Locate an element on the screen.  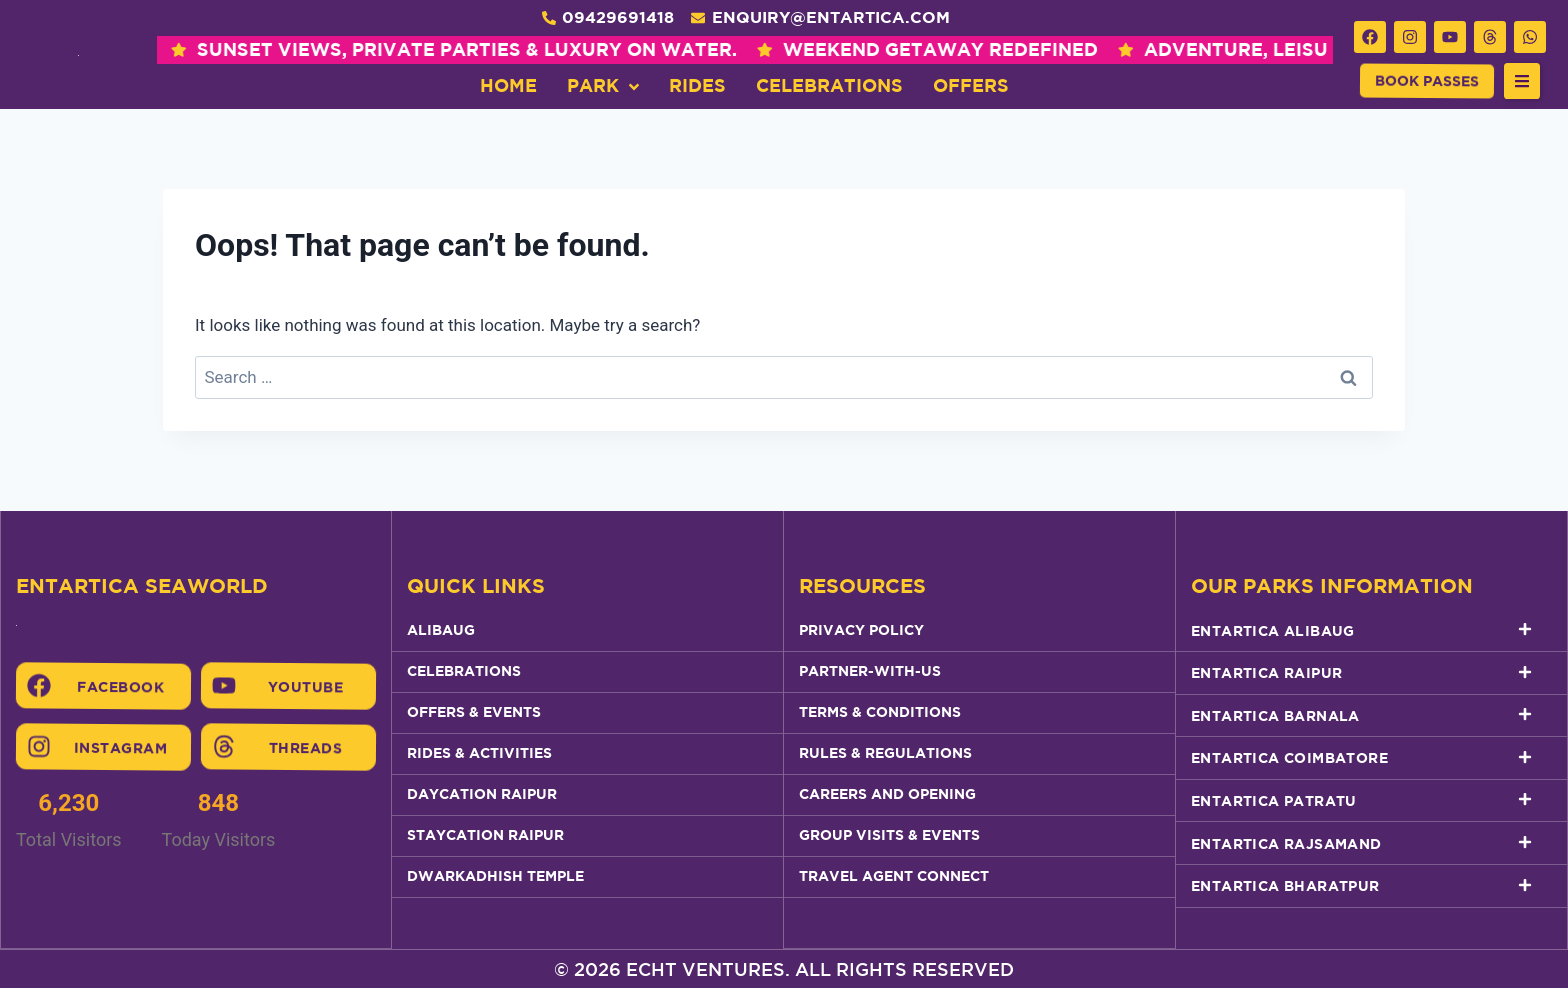
Youtube is located at coordinates (306, 687).